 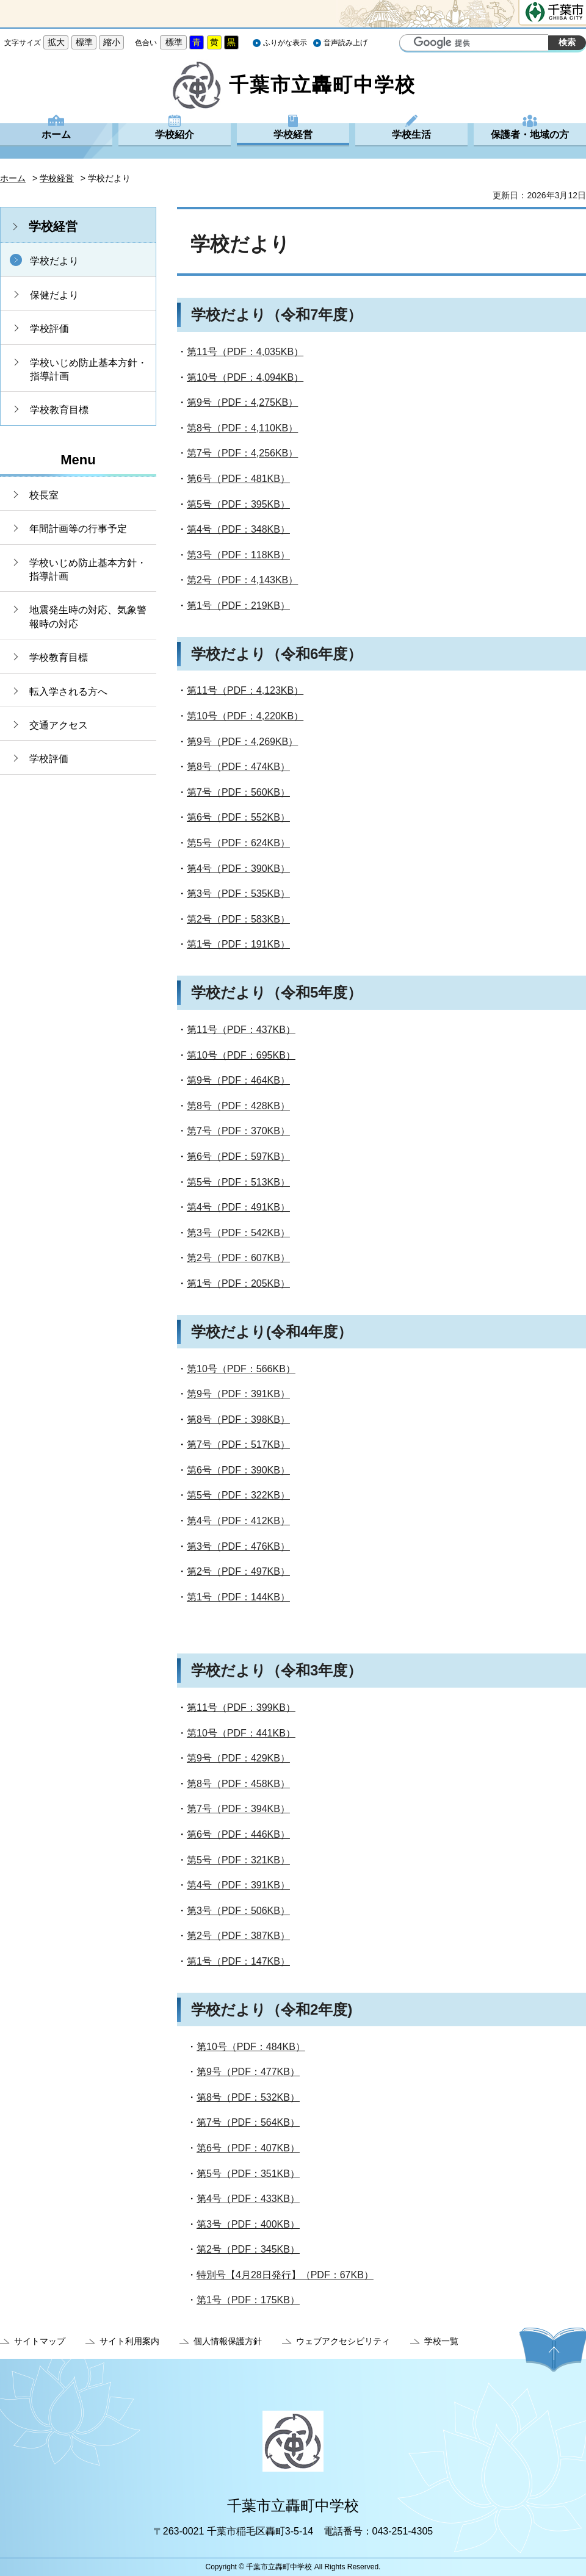 What do you see at coordinates (238, 792) in the screenshot?
I see `第7号（PDF：560KB）` at bounding box center [238, 792].